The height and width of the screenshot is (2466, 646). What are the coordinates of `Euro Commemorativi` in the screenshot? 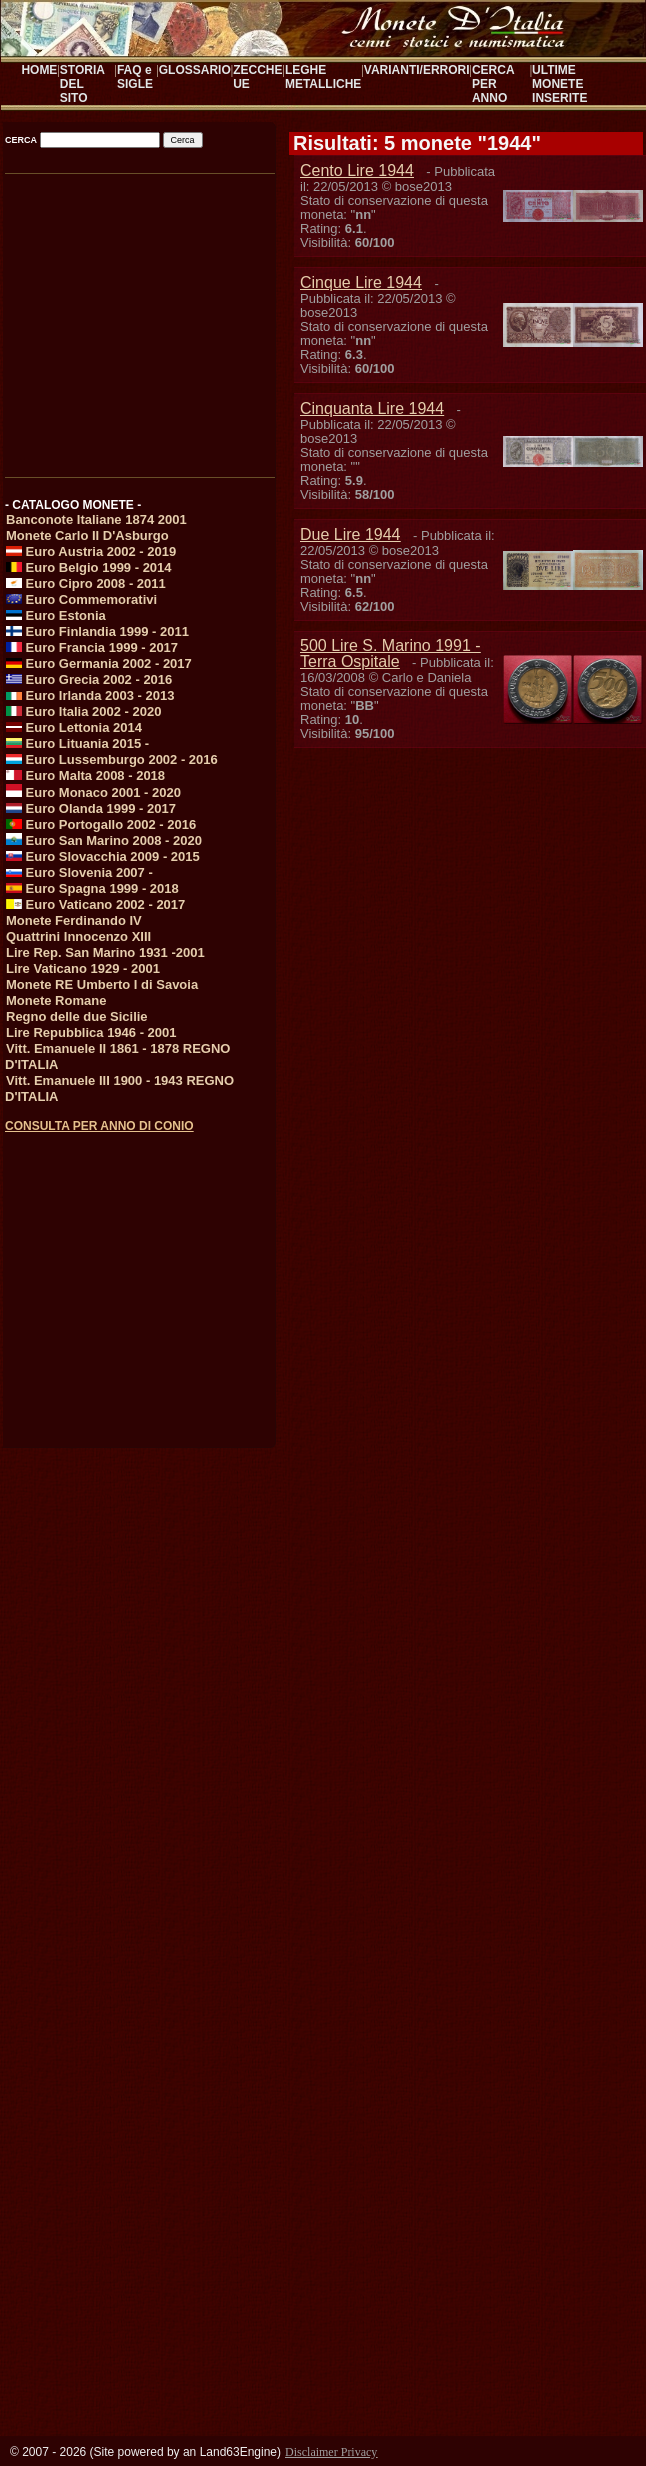 It's located at (81, 599).